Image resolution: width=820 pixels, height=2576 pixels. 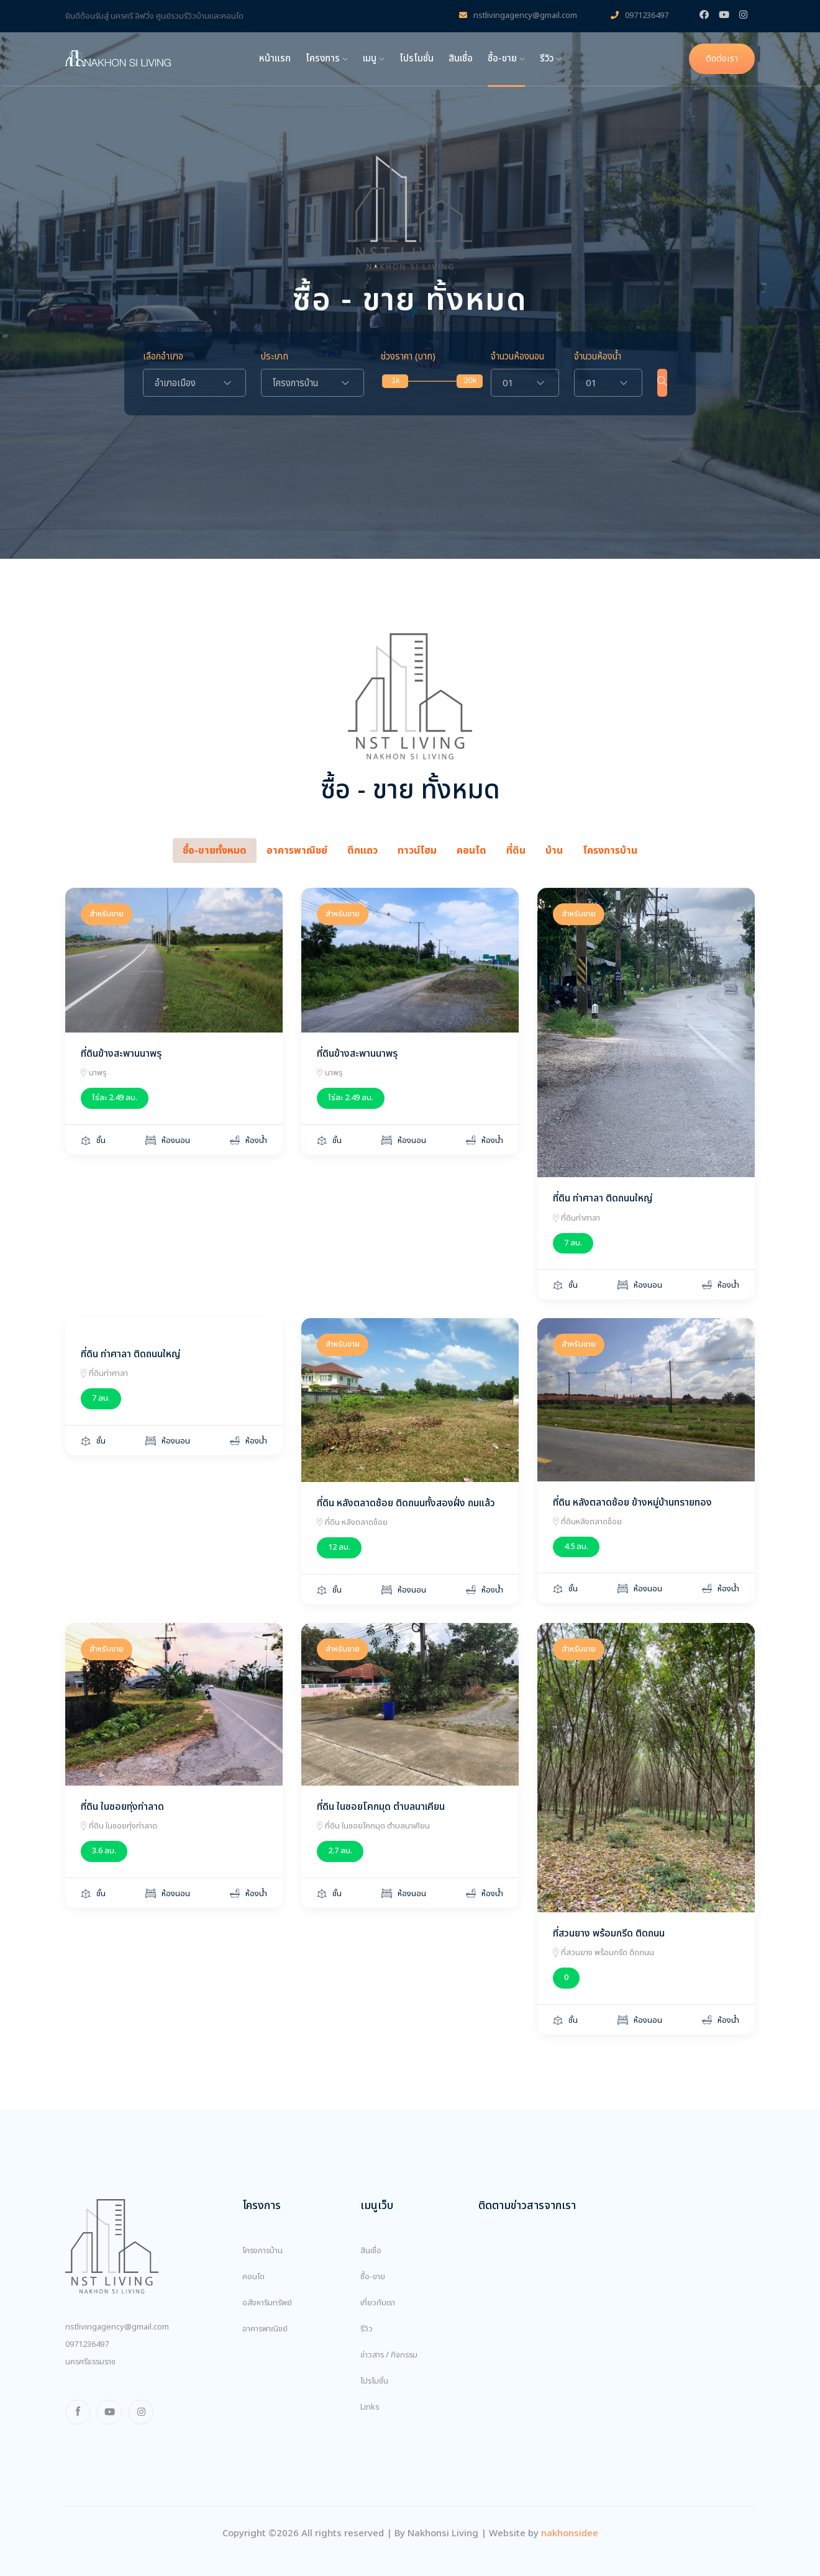 What do you see at coordinates (639, 15) in the screenshot?
I see `0971236497` at bounding box center [639, 15].